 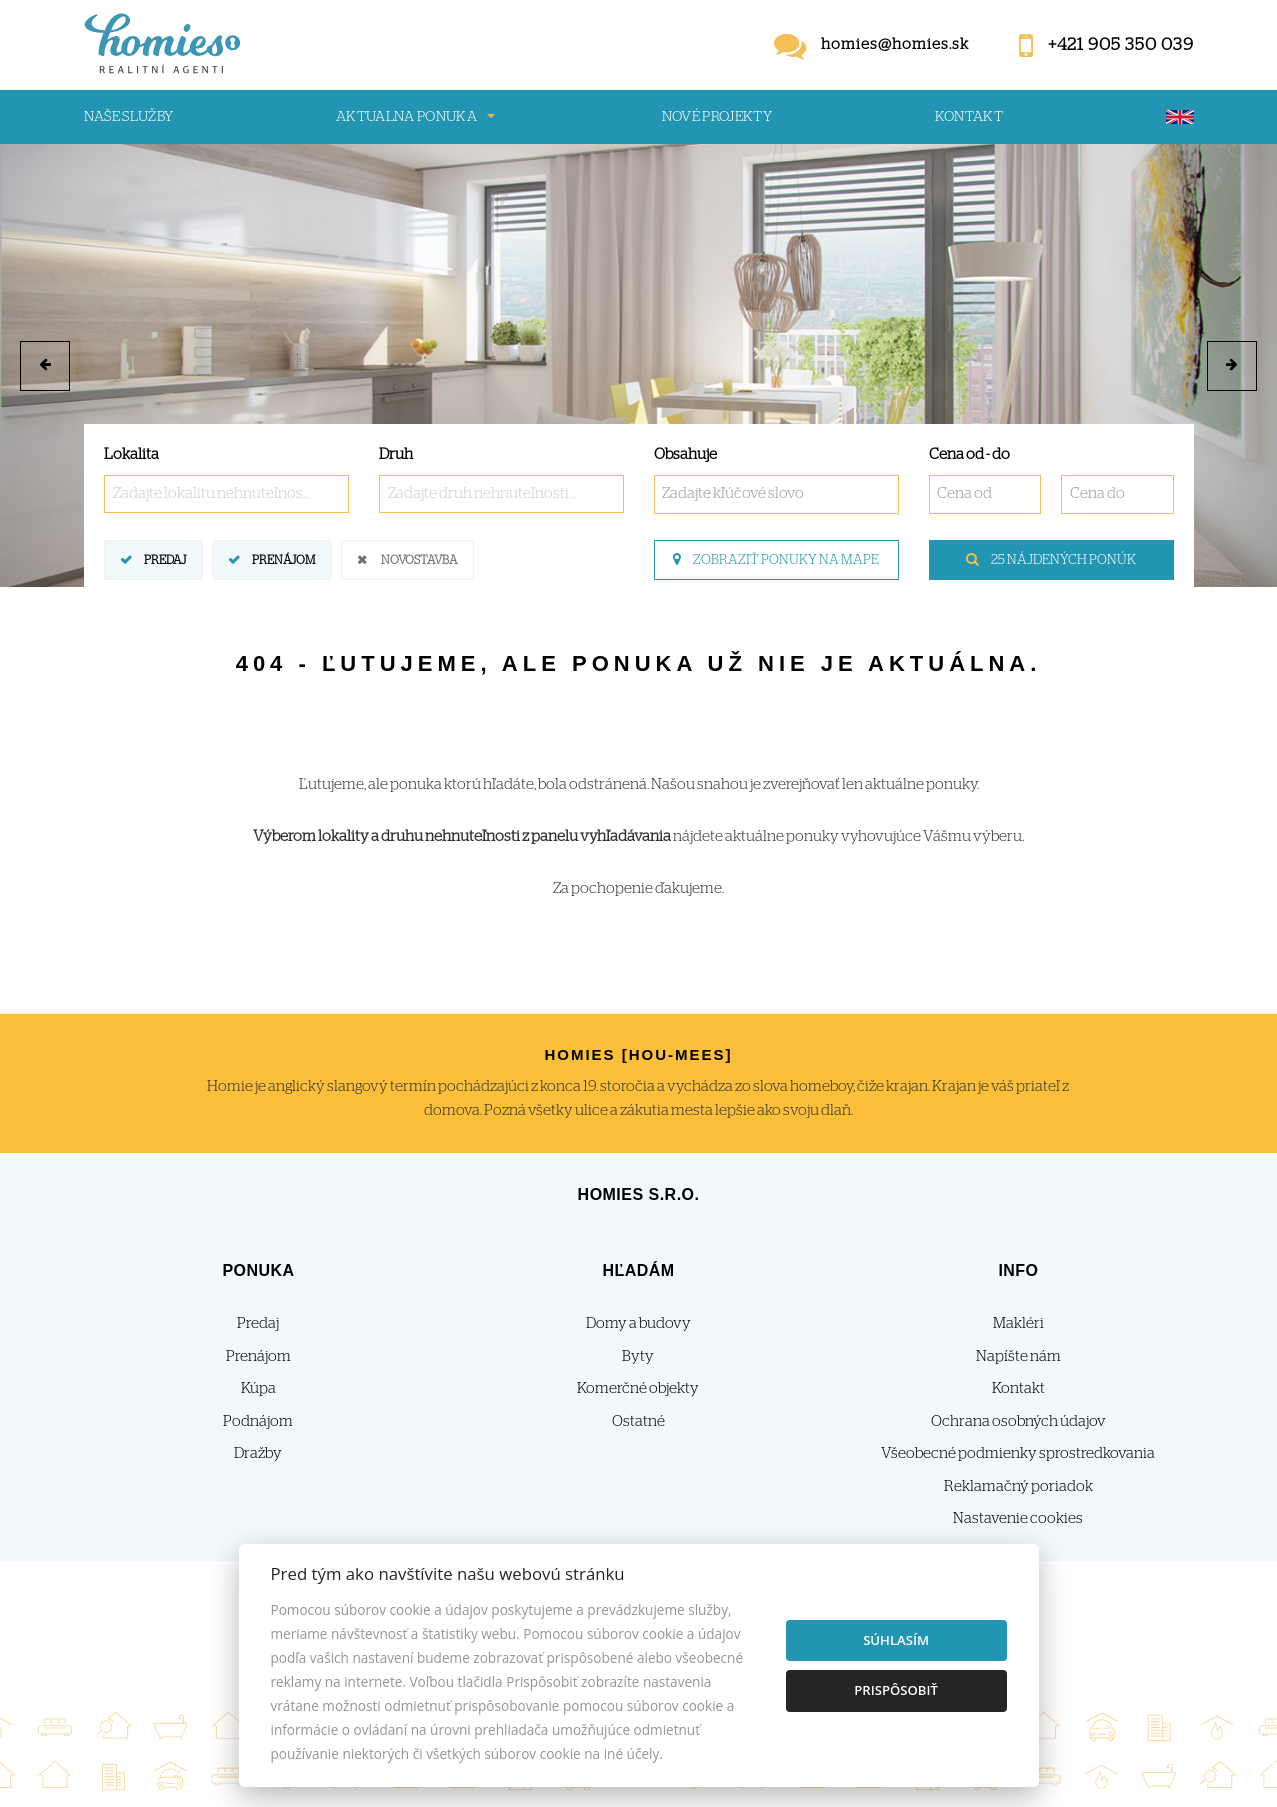 What do you see at coordinates (685, 454) in the screenshot?
I see `Obsahuje` at bounding box center [685, 454].